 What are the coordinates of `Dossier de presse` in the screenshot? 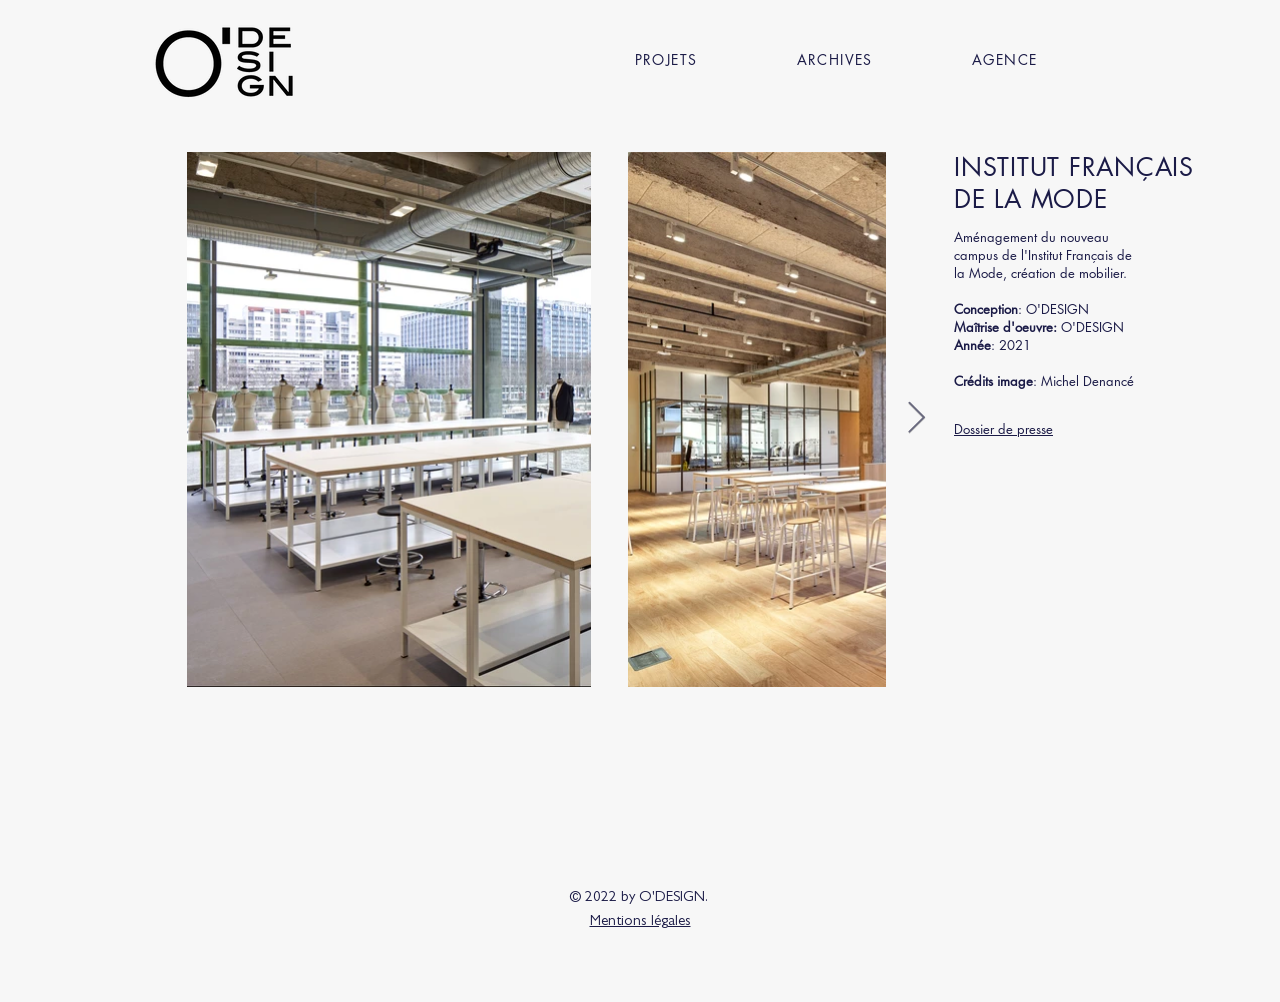 It's located at (1003, 429).